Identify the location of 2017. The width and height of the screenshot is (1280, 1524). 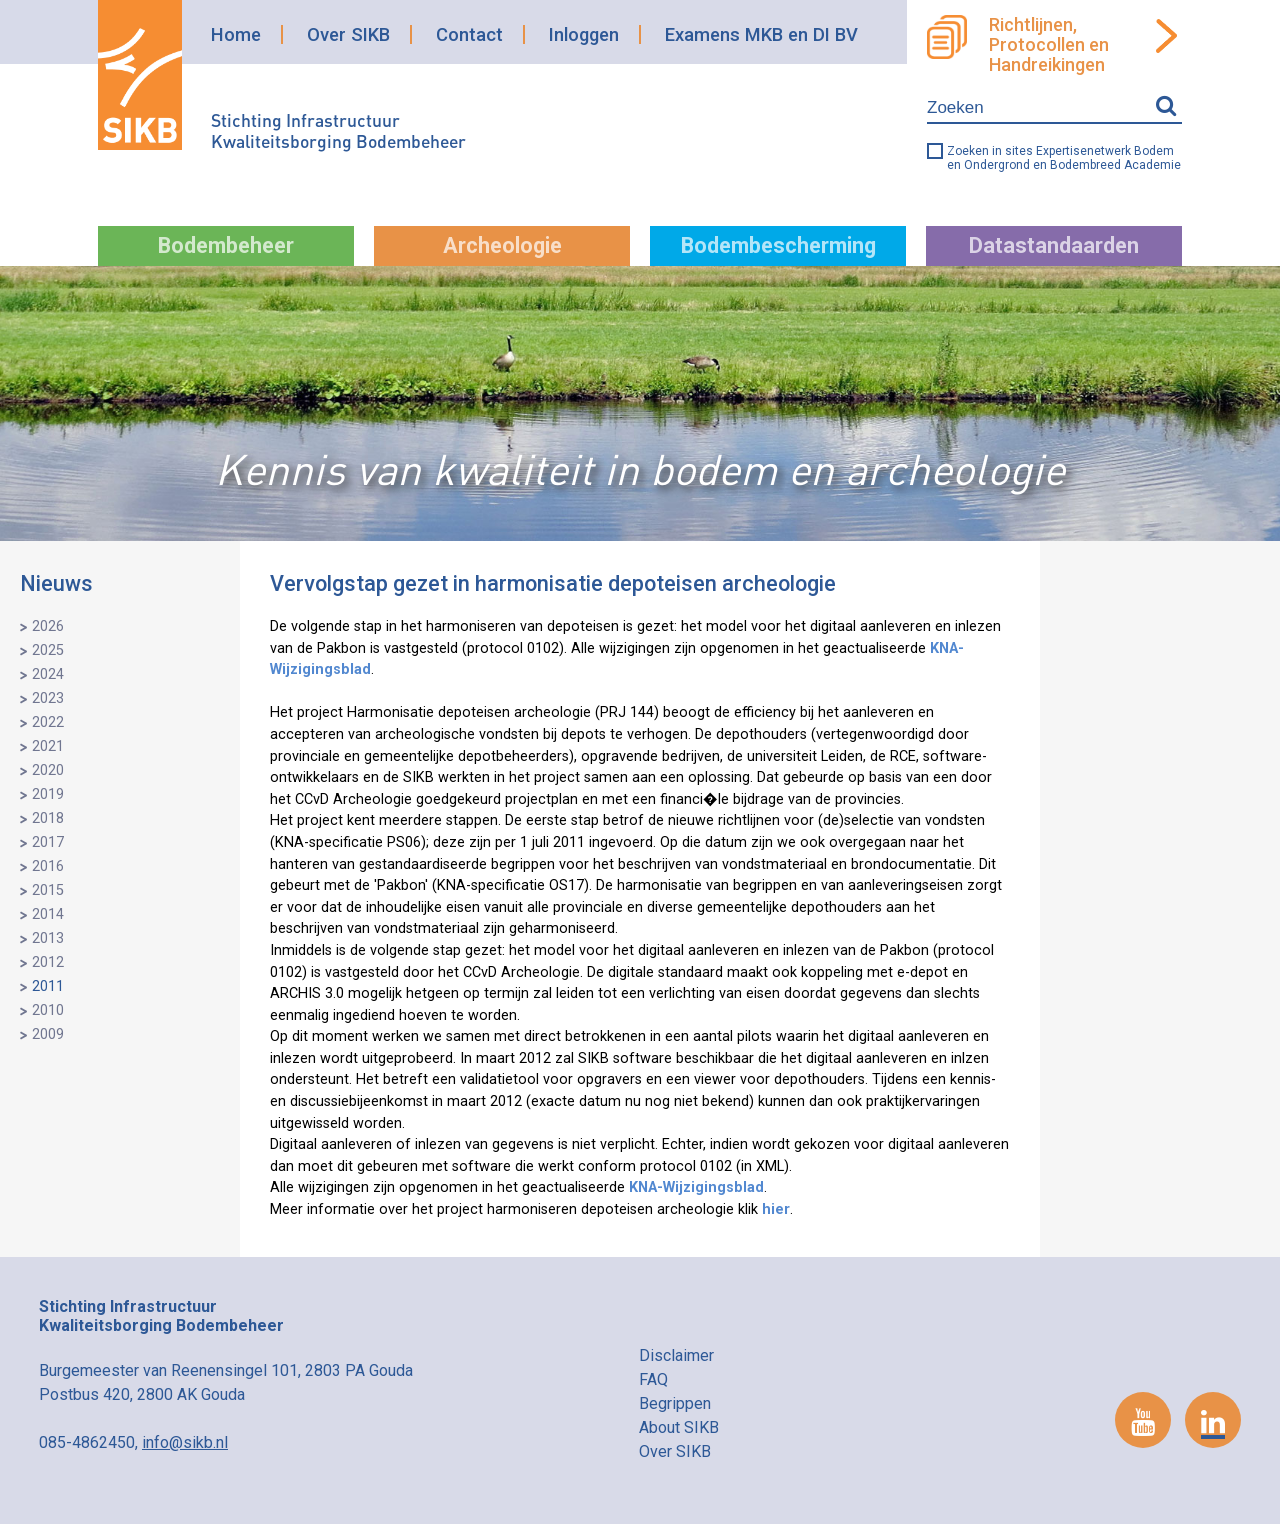
(48, 842).